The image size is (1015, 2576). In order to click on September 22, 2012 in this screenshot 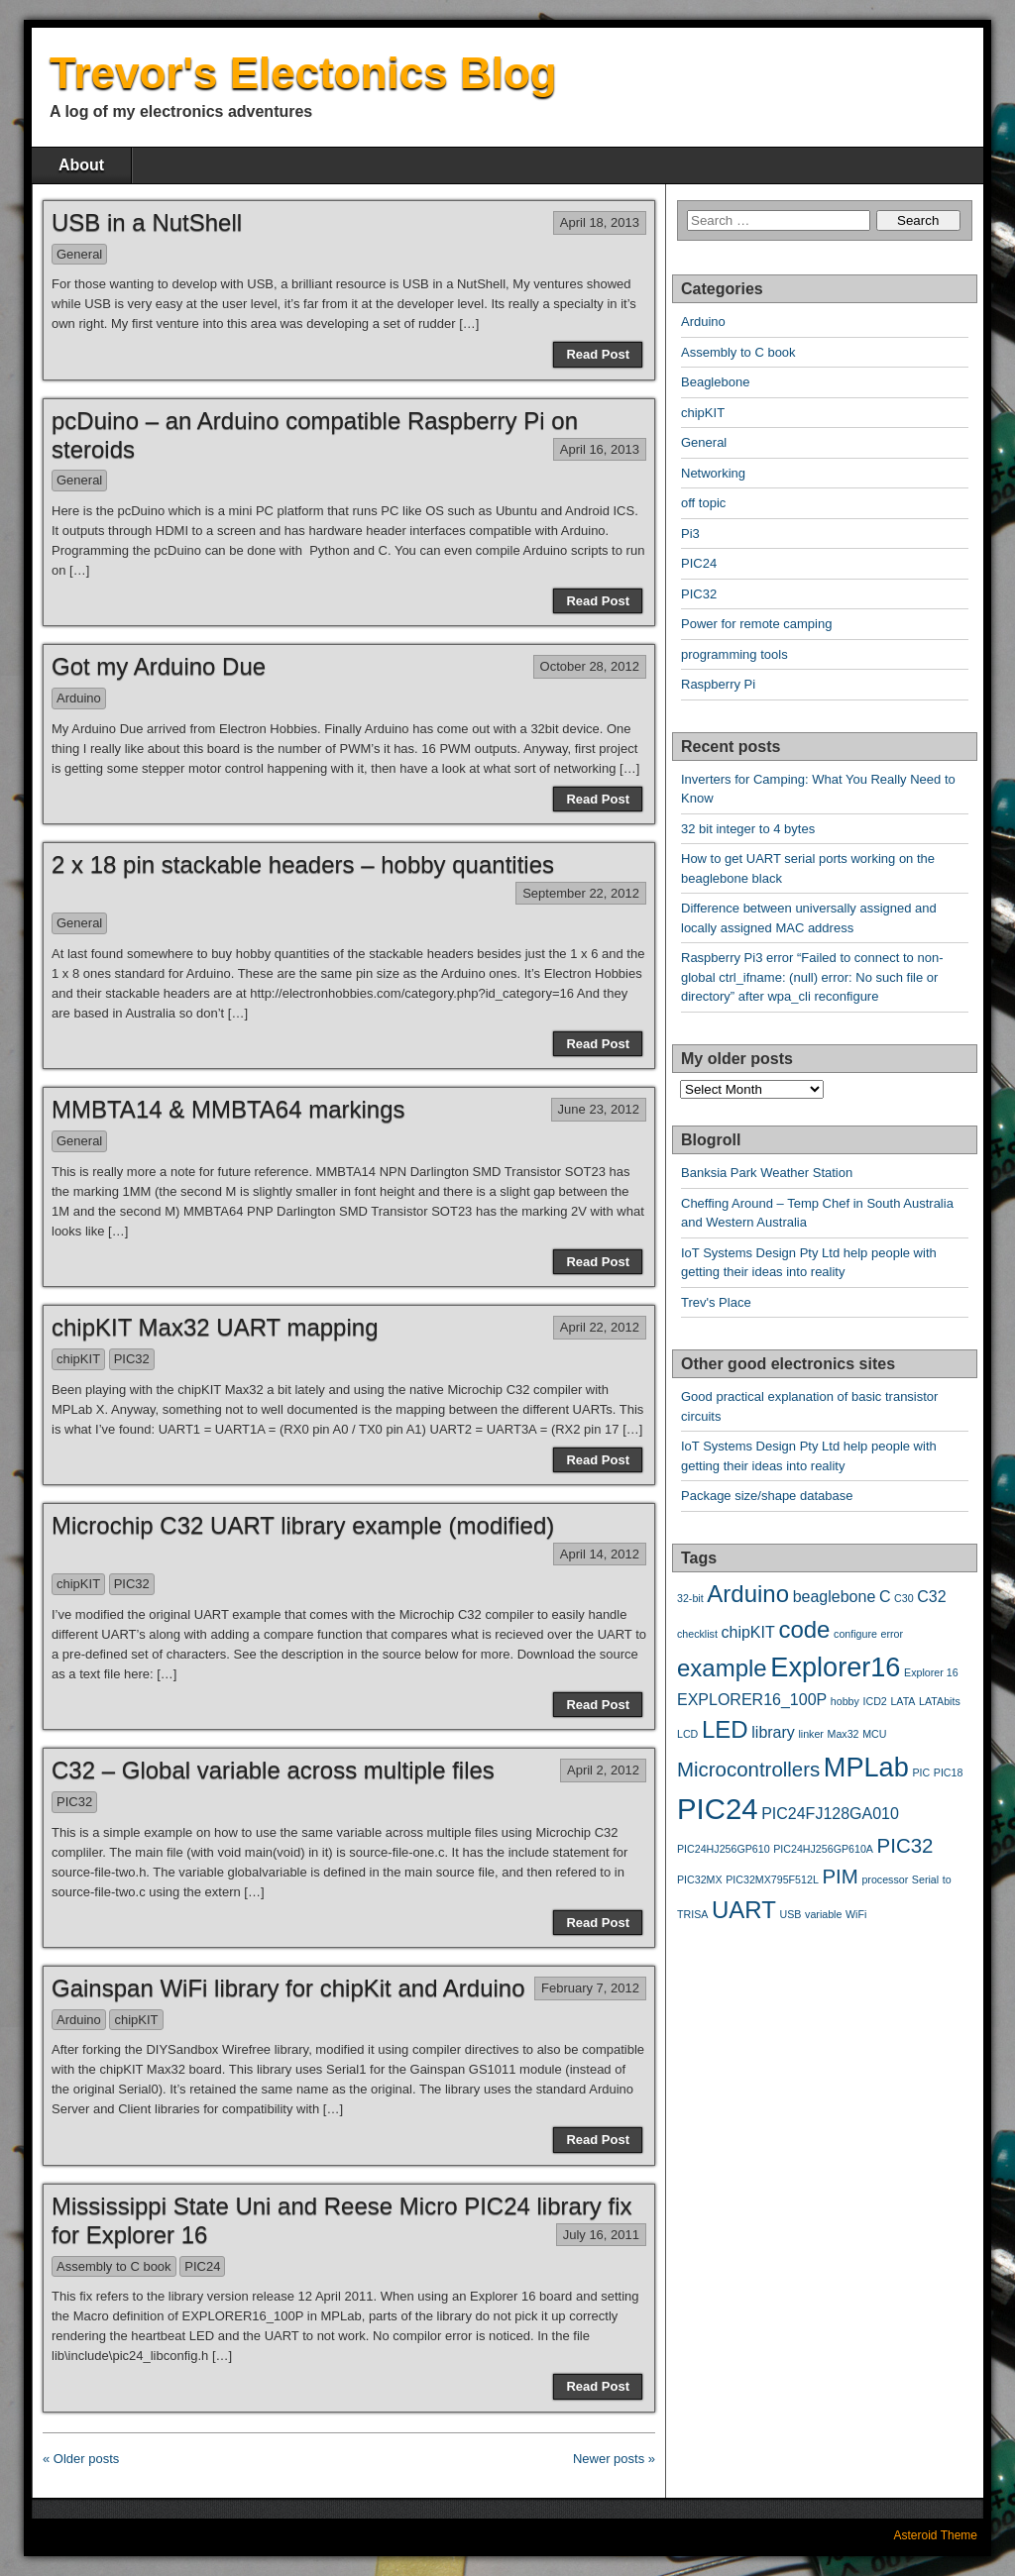, I will do `click(580, 893)`.